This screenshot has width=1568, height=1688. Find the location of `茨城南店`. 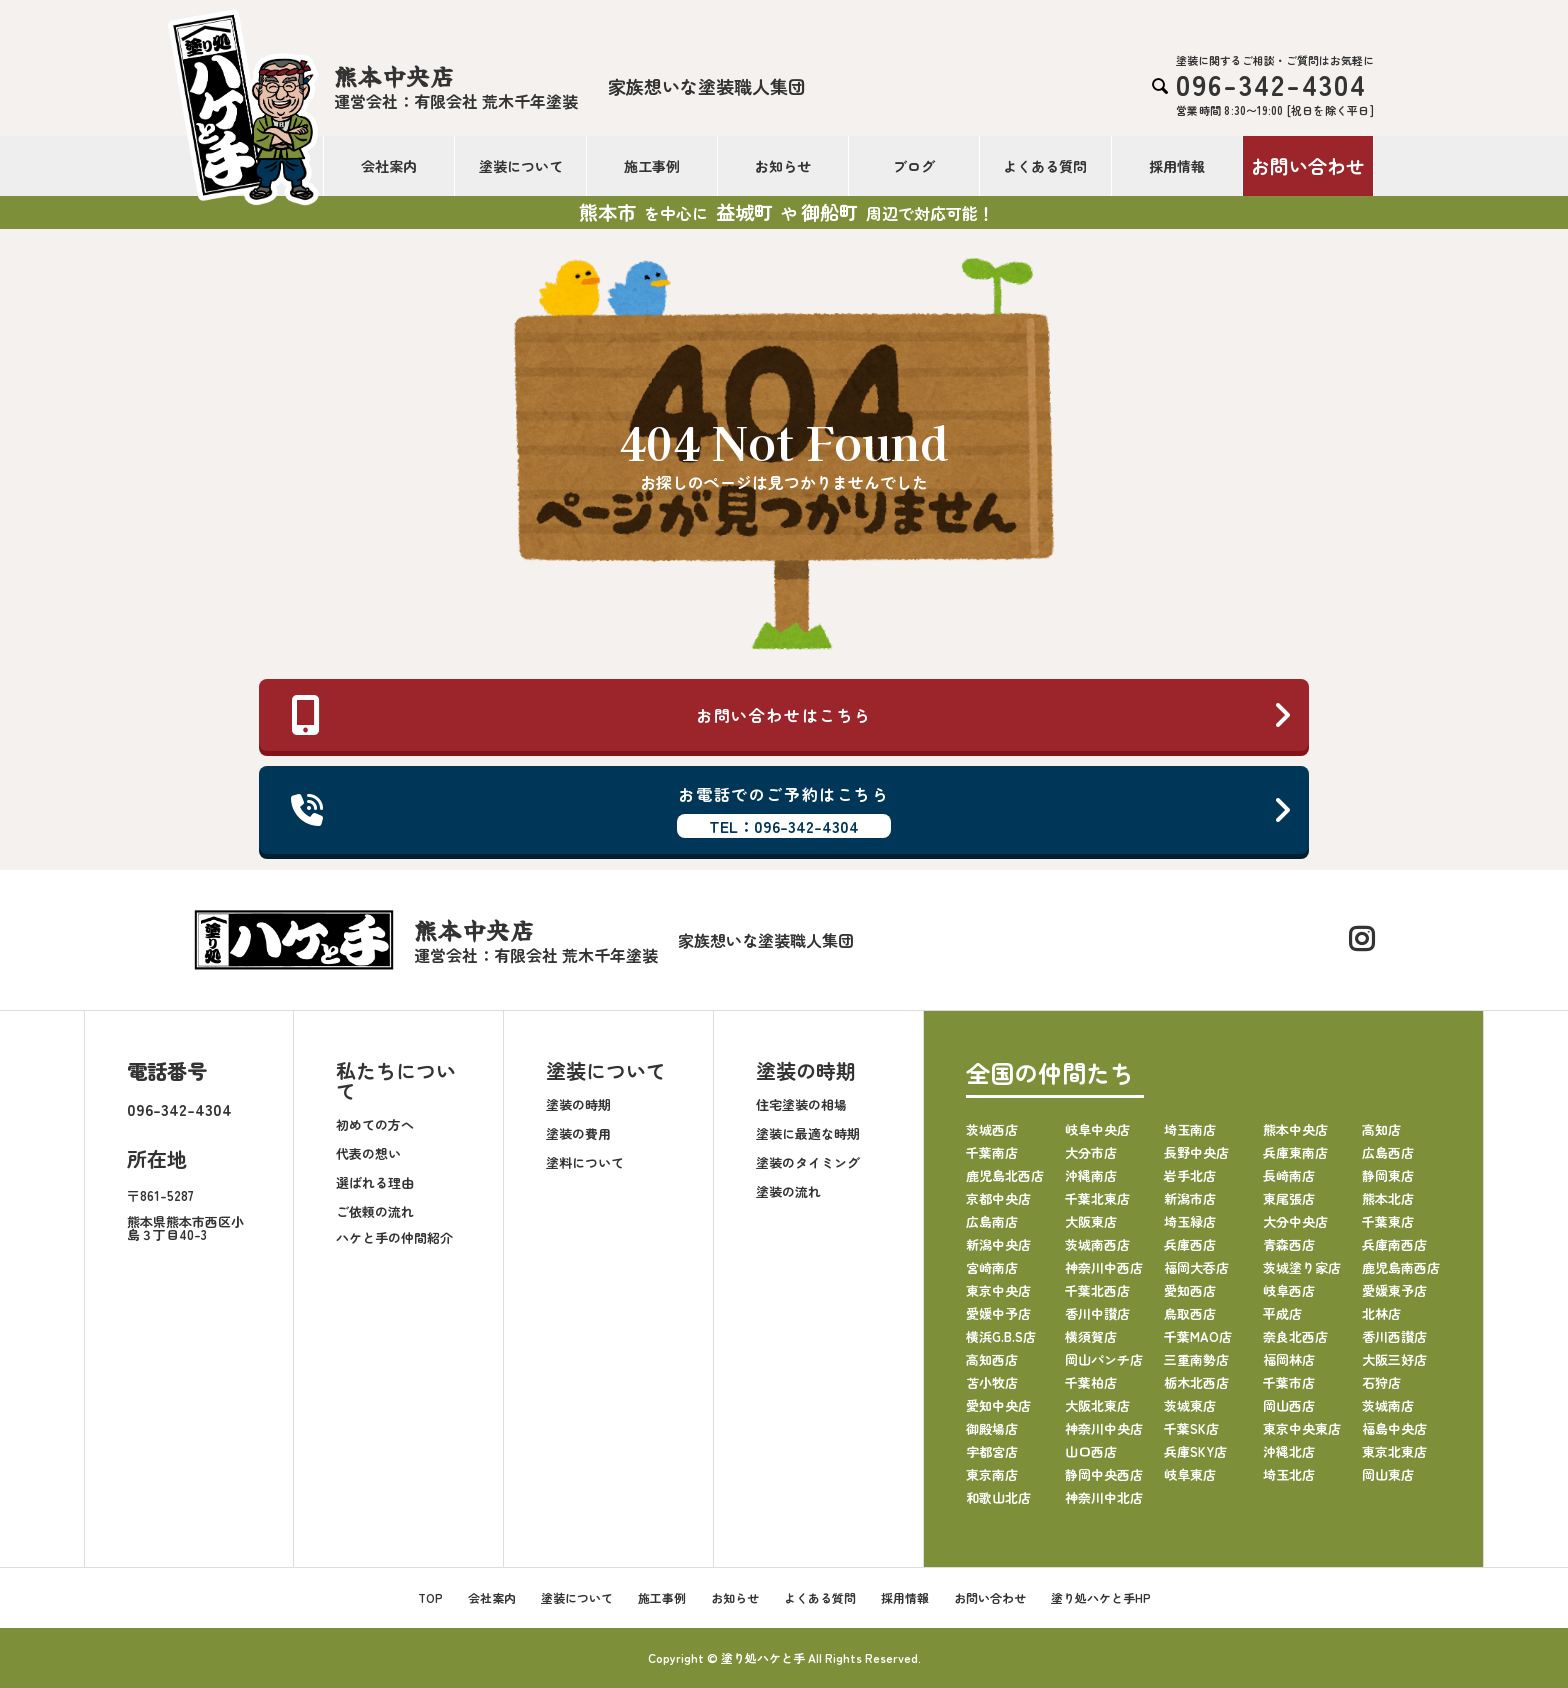

茨城南店 is located at coordinates (1388, 1405).